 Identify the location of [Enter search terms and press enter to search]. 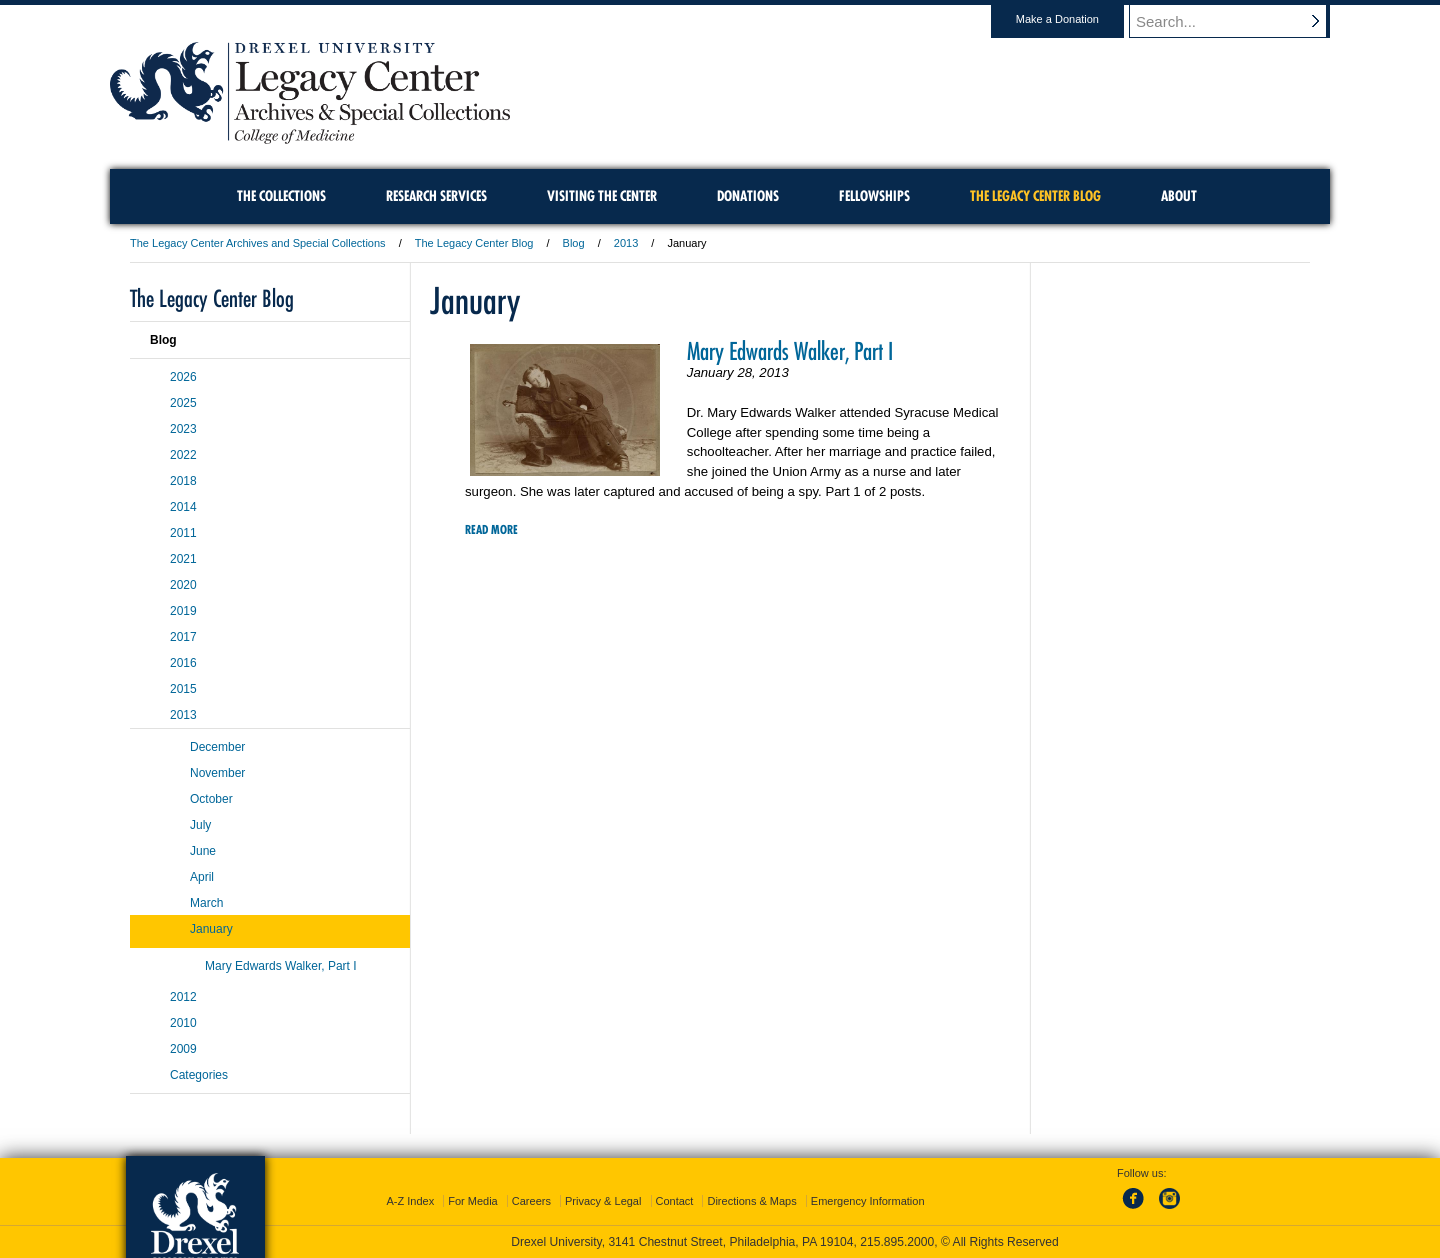
(1239, 21).